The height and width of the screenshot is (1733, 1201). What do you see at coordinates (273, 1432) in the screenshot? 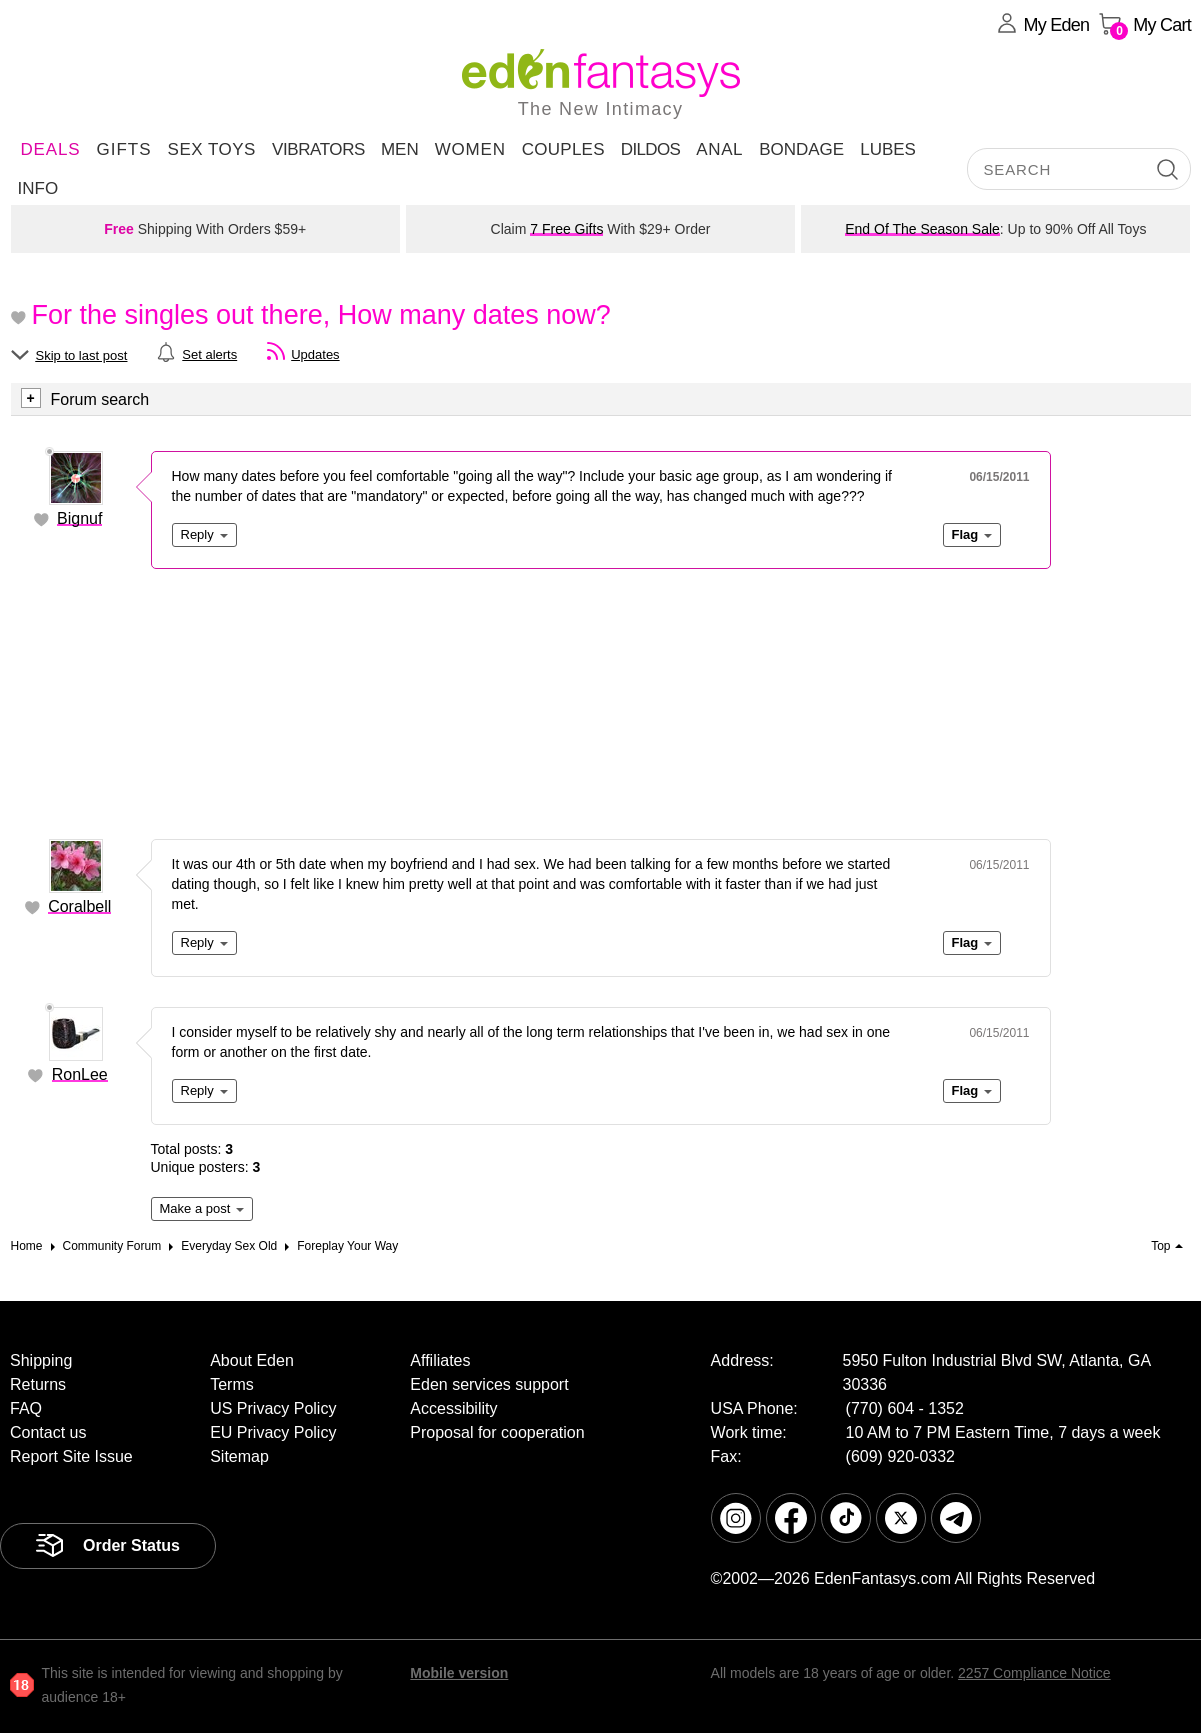
I see `EU Privacy Policy` at bounding box center [273, 1432].